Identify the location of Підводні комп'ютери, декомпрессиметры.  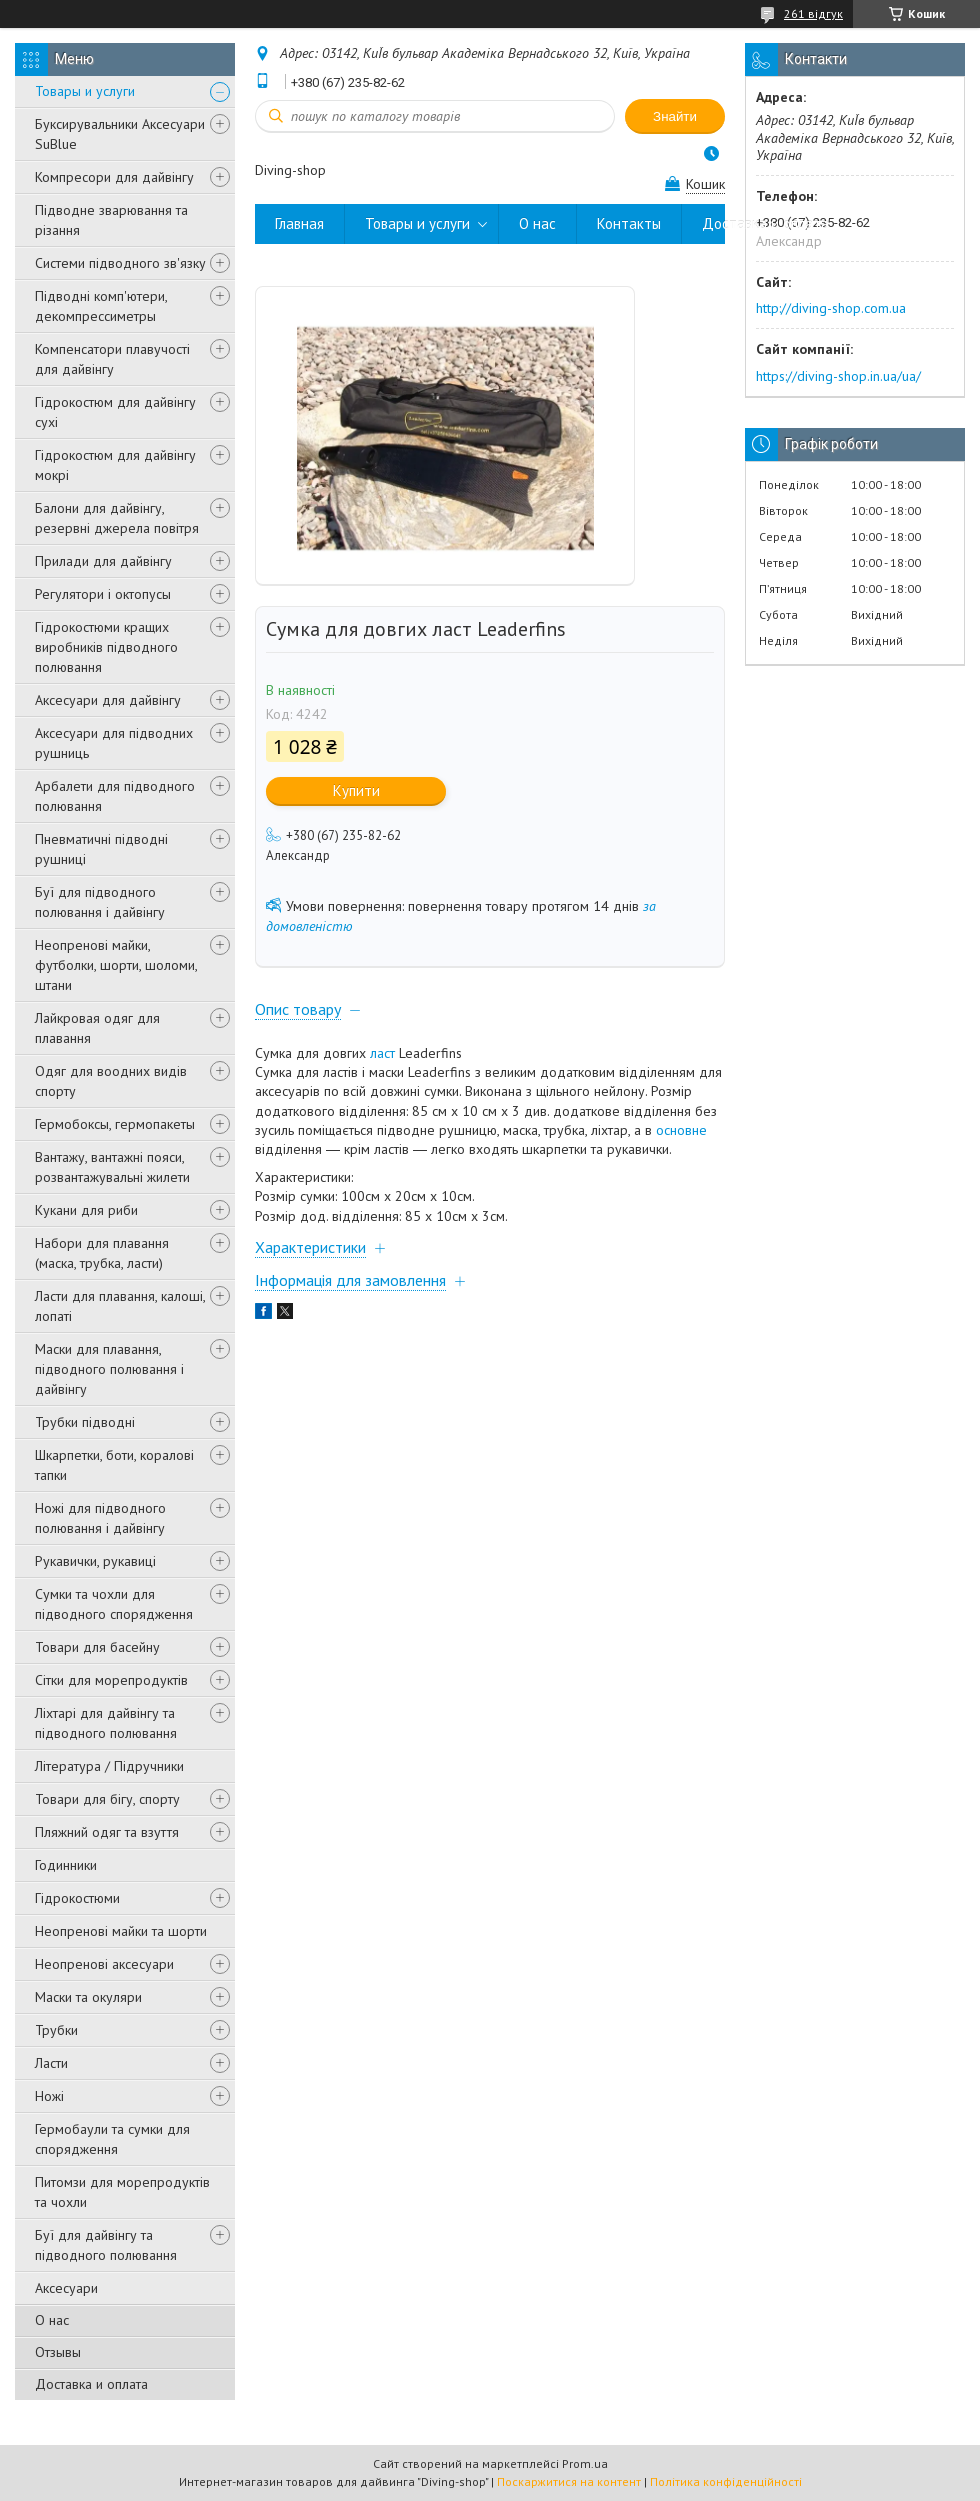
(101, 306).